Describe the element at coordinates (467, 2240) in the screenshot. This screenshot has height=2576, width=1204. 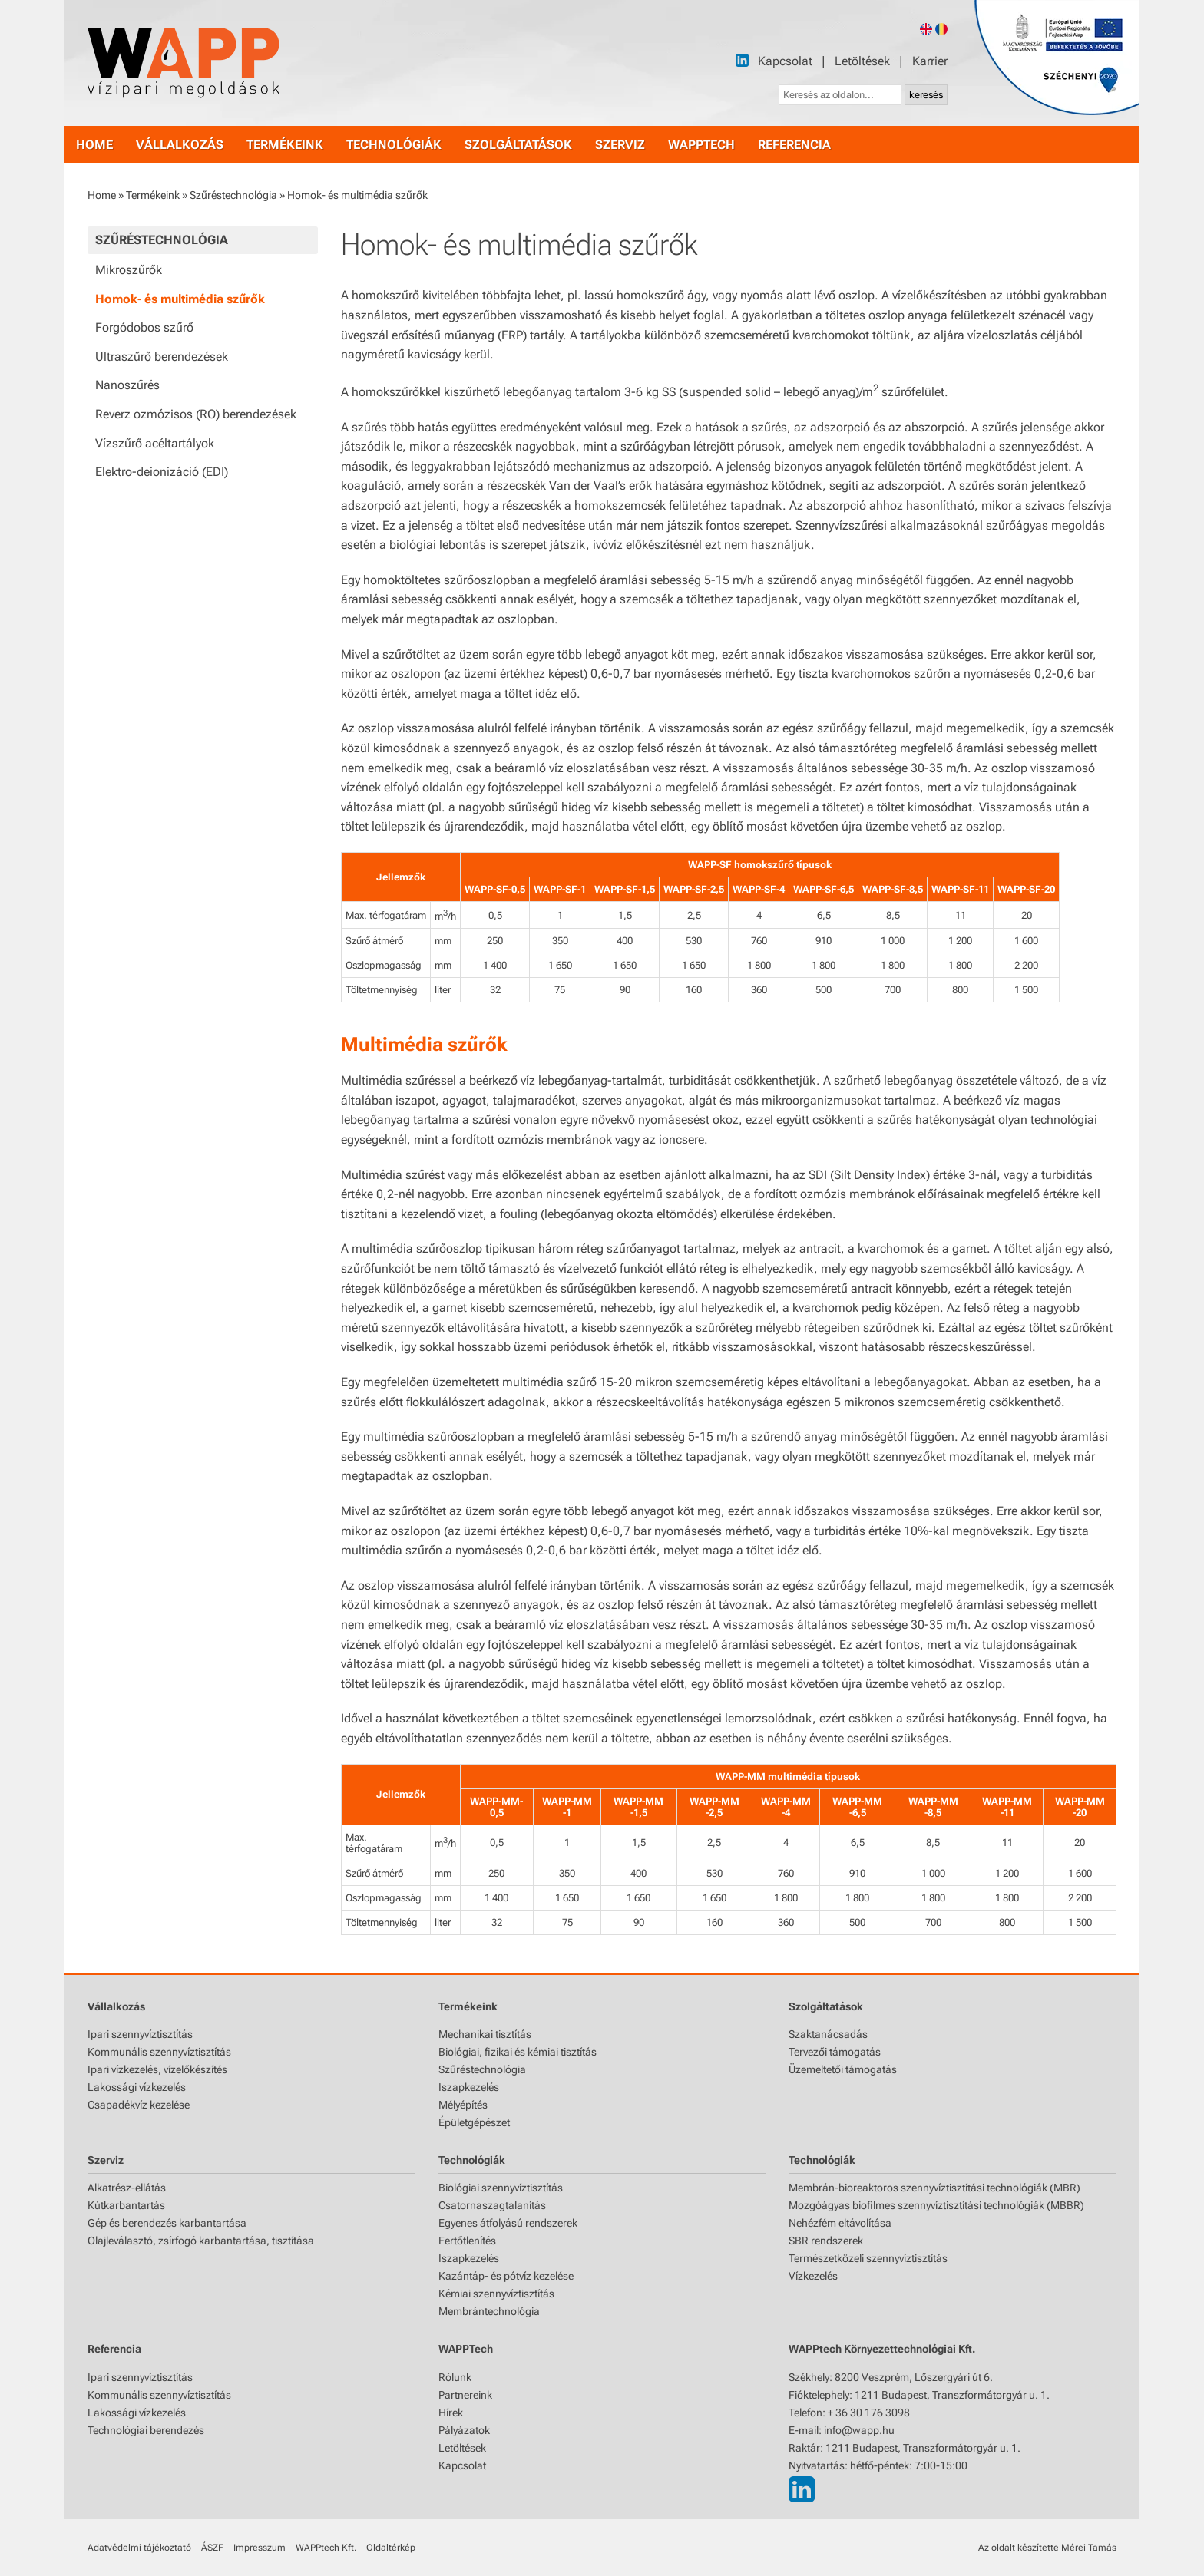
I see `Fertőtlenítés` at that location.